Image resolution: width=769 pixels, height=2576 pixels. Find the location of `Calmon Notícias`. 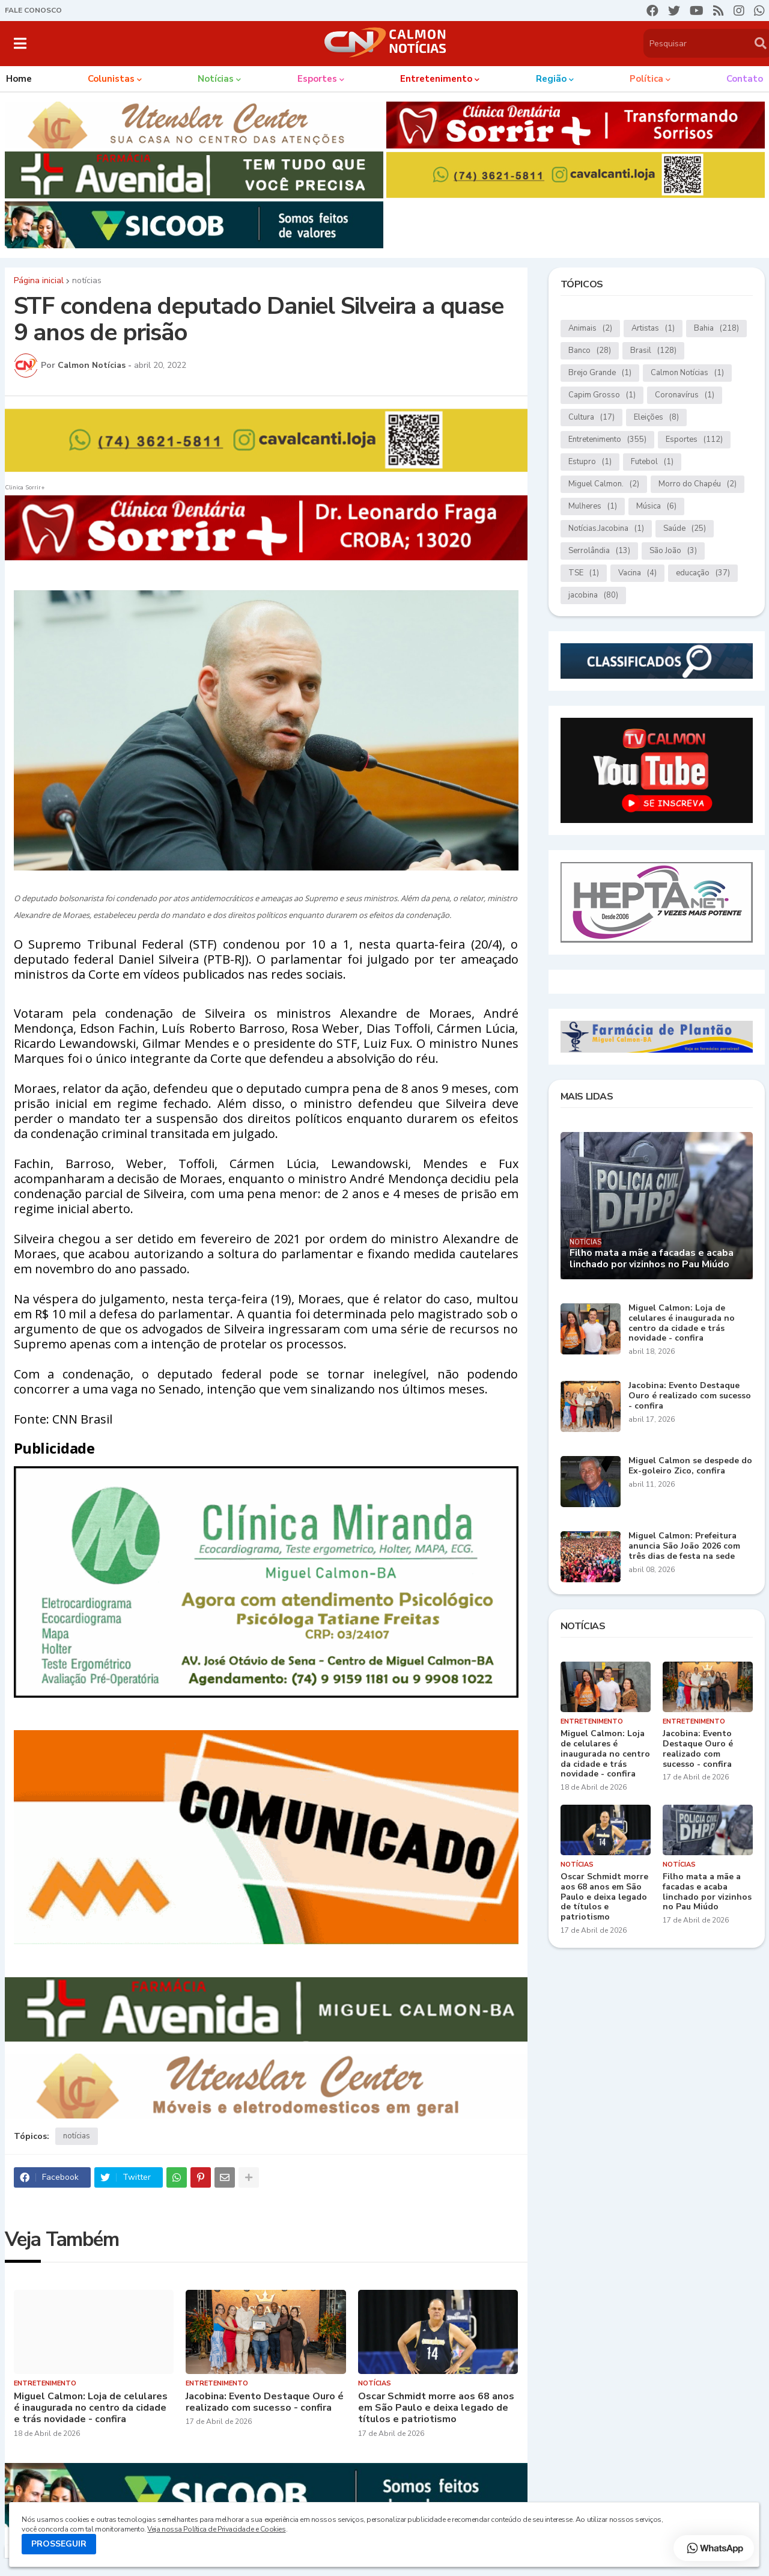

Calmon Notícias is located at coordinates (687, 373).